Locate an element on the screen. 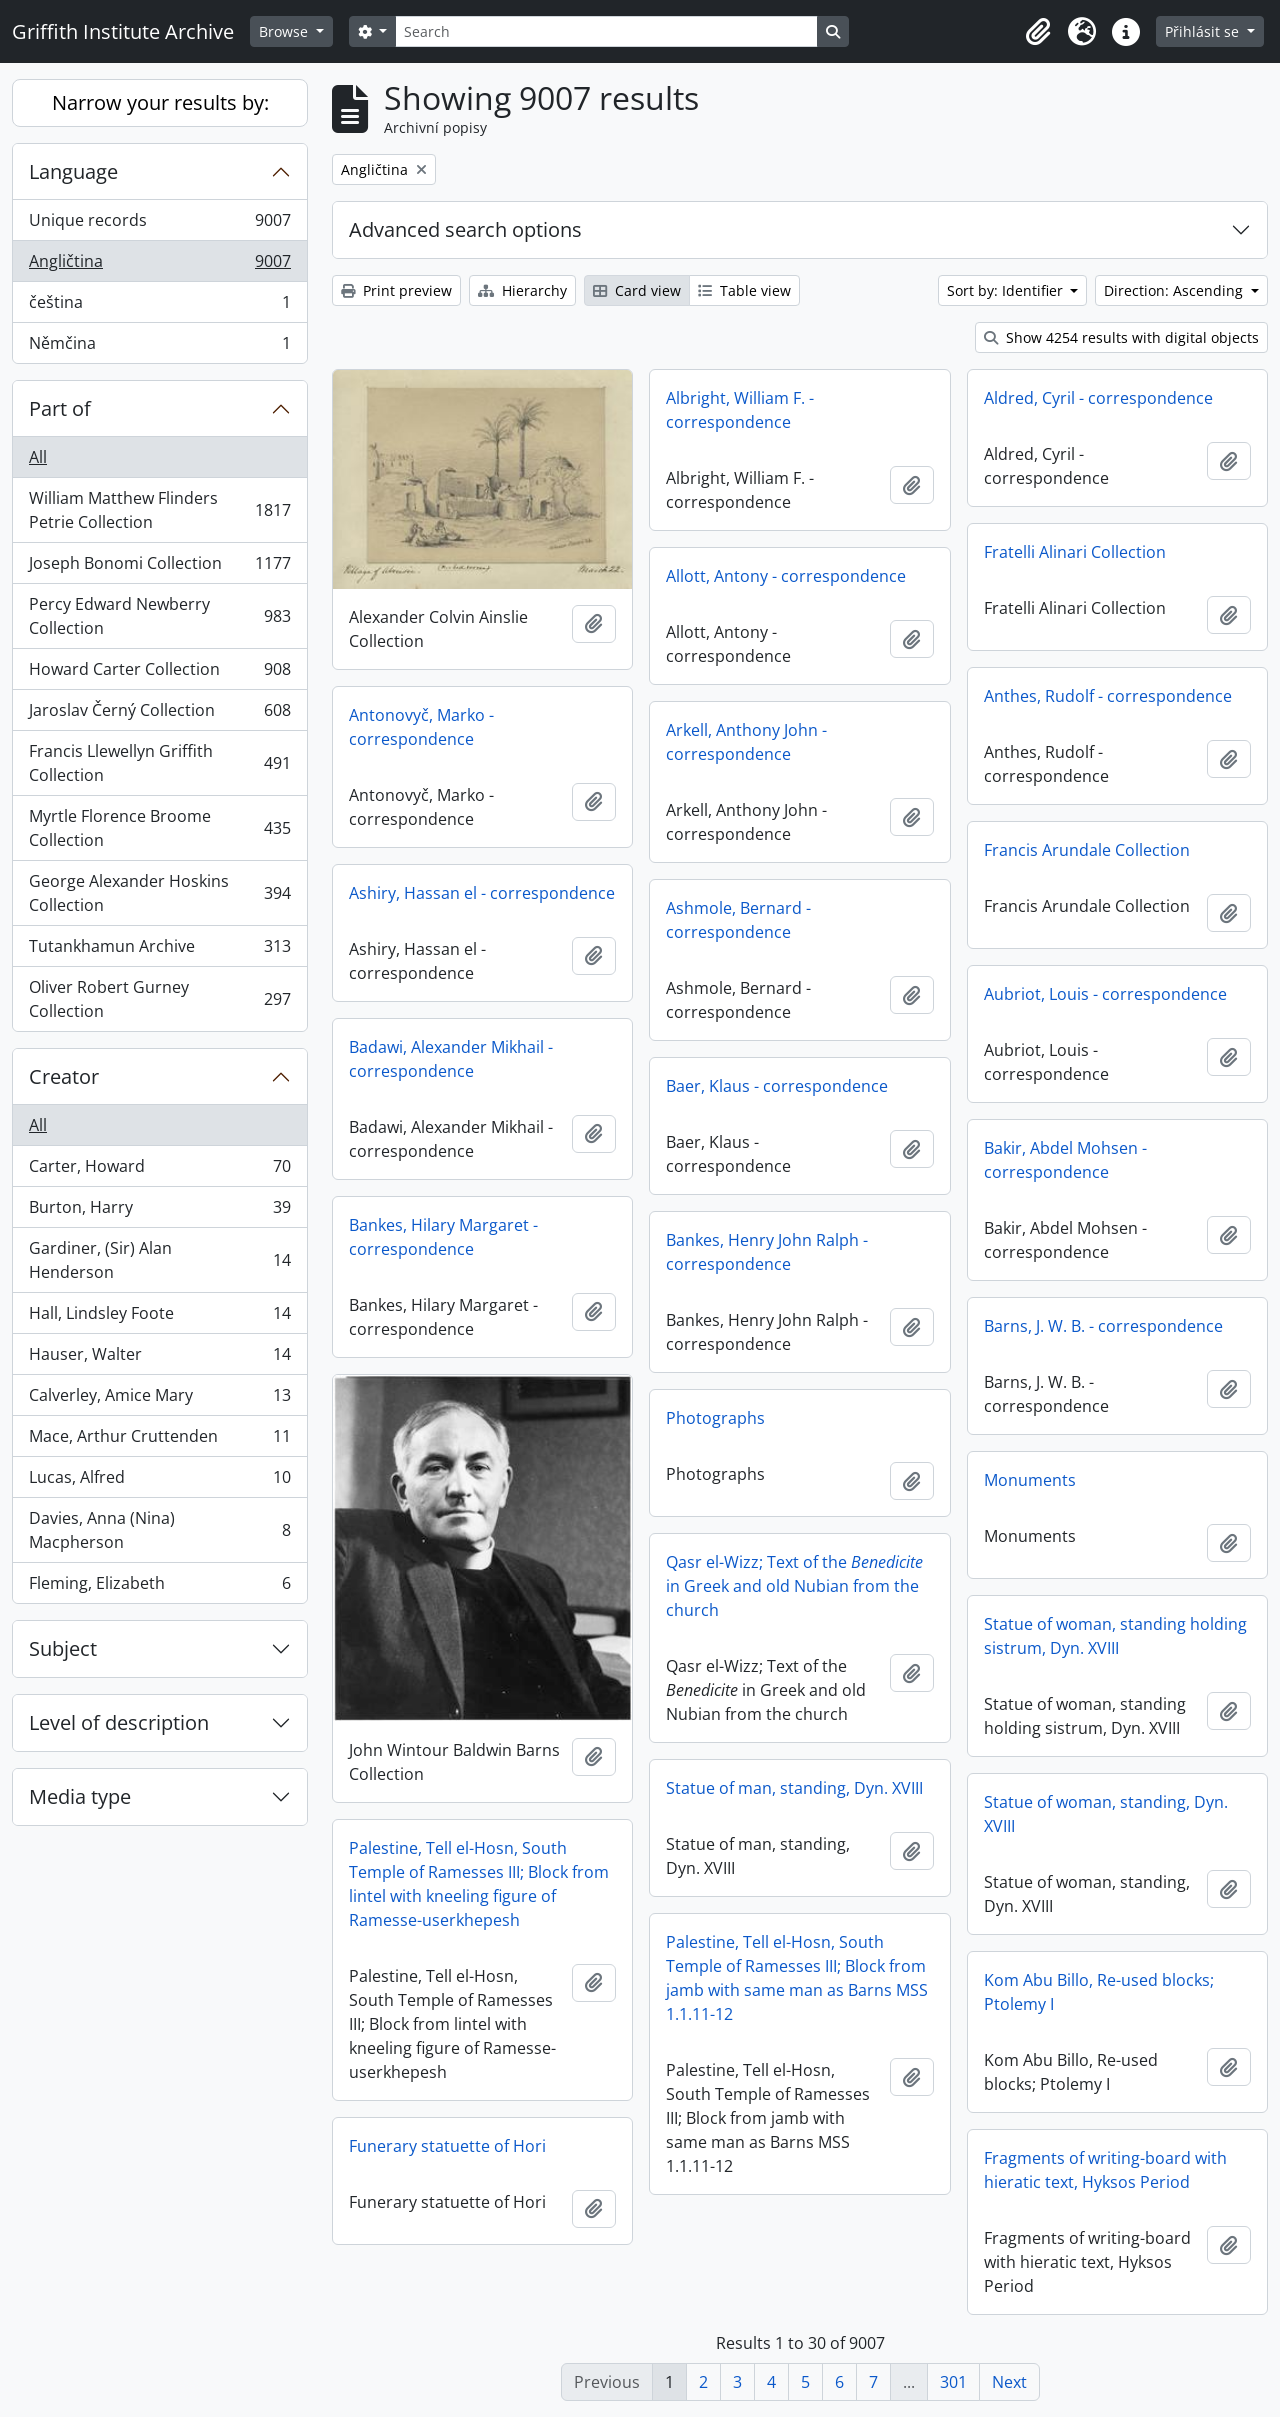 The image size is (1280, 2417). Badawi, Alexander Mikhail - correspondence is located at coordinates (451, 1059).